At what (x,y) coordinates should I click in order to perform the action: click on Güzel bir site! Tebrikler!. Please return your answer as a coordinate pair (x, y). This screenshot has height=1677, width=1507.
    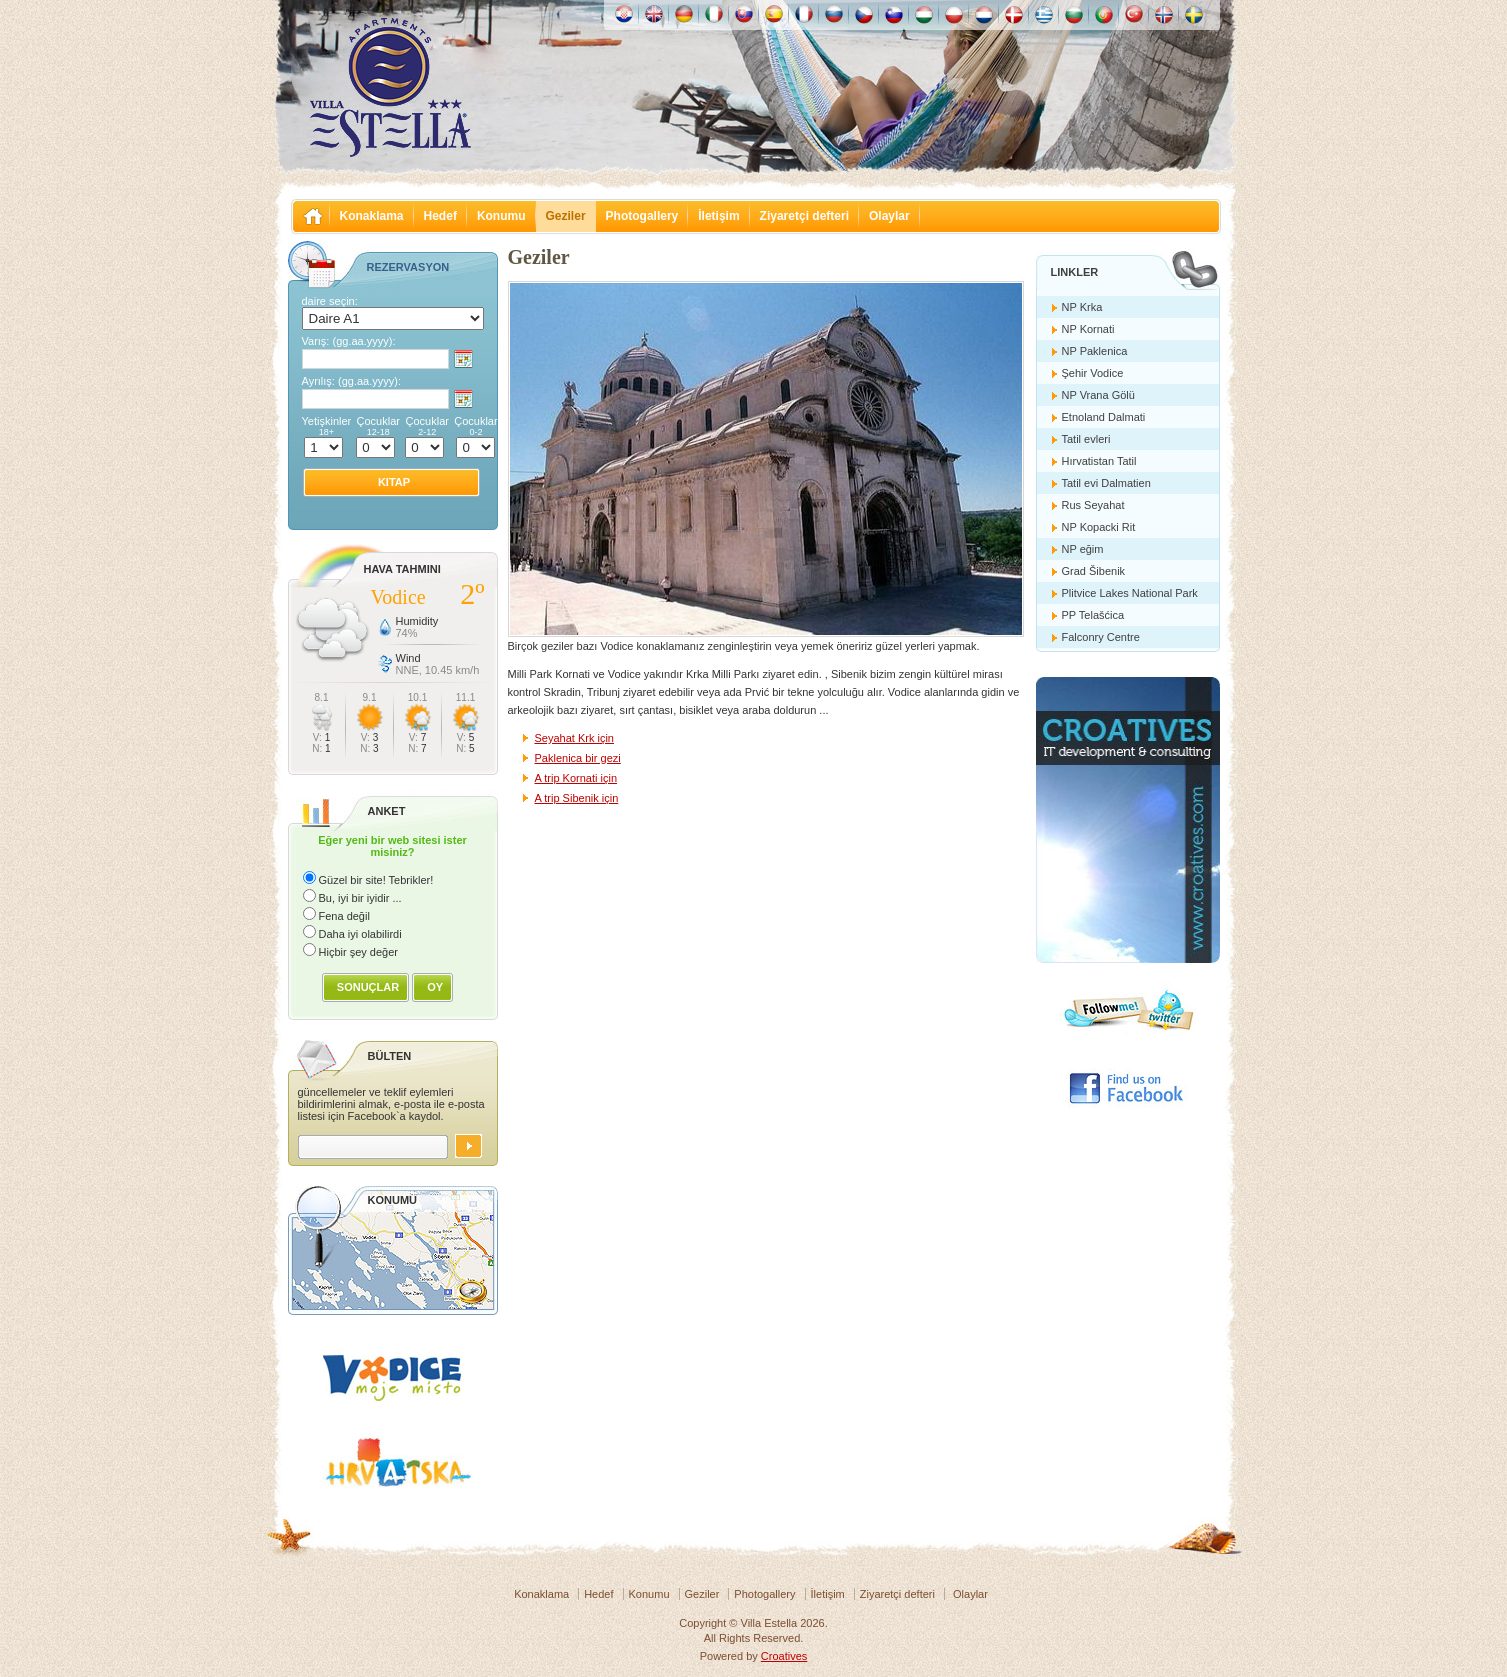
    Looking at the image, I should click on (376, 880).